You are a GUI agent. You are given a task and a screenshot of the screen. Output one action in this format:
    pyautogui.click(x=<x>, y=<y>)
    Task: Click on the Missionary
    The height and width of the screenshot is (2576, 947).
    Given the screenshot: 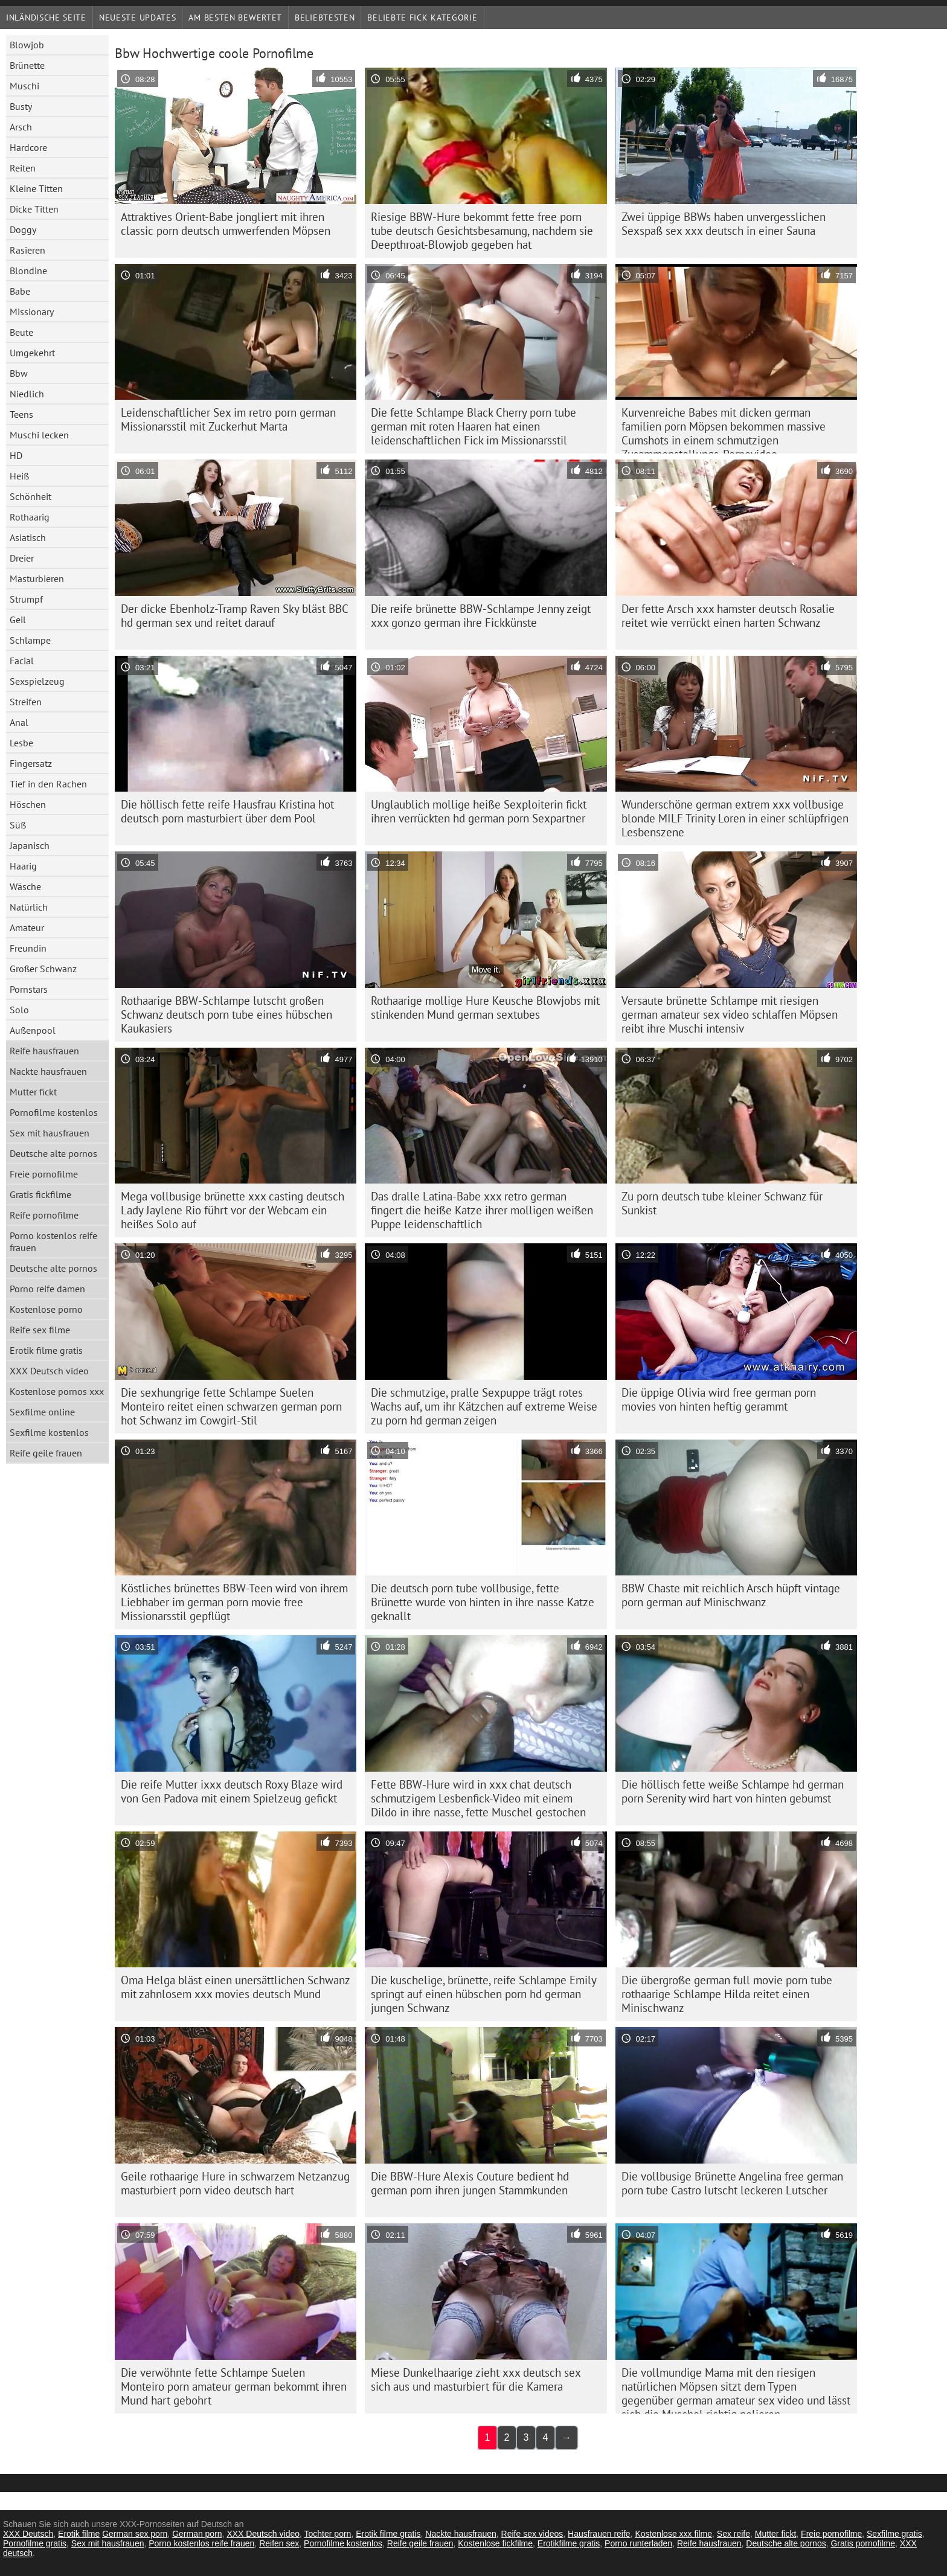 What is the action you would take?
    pyautogui.click(x=32, y=312)
    